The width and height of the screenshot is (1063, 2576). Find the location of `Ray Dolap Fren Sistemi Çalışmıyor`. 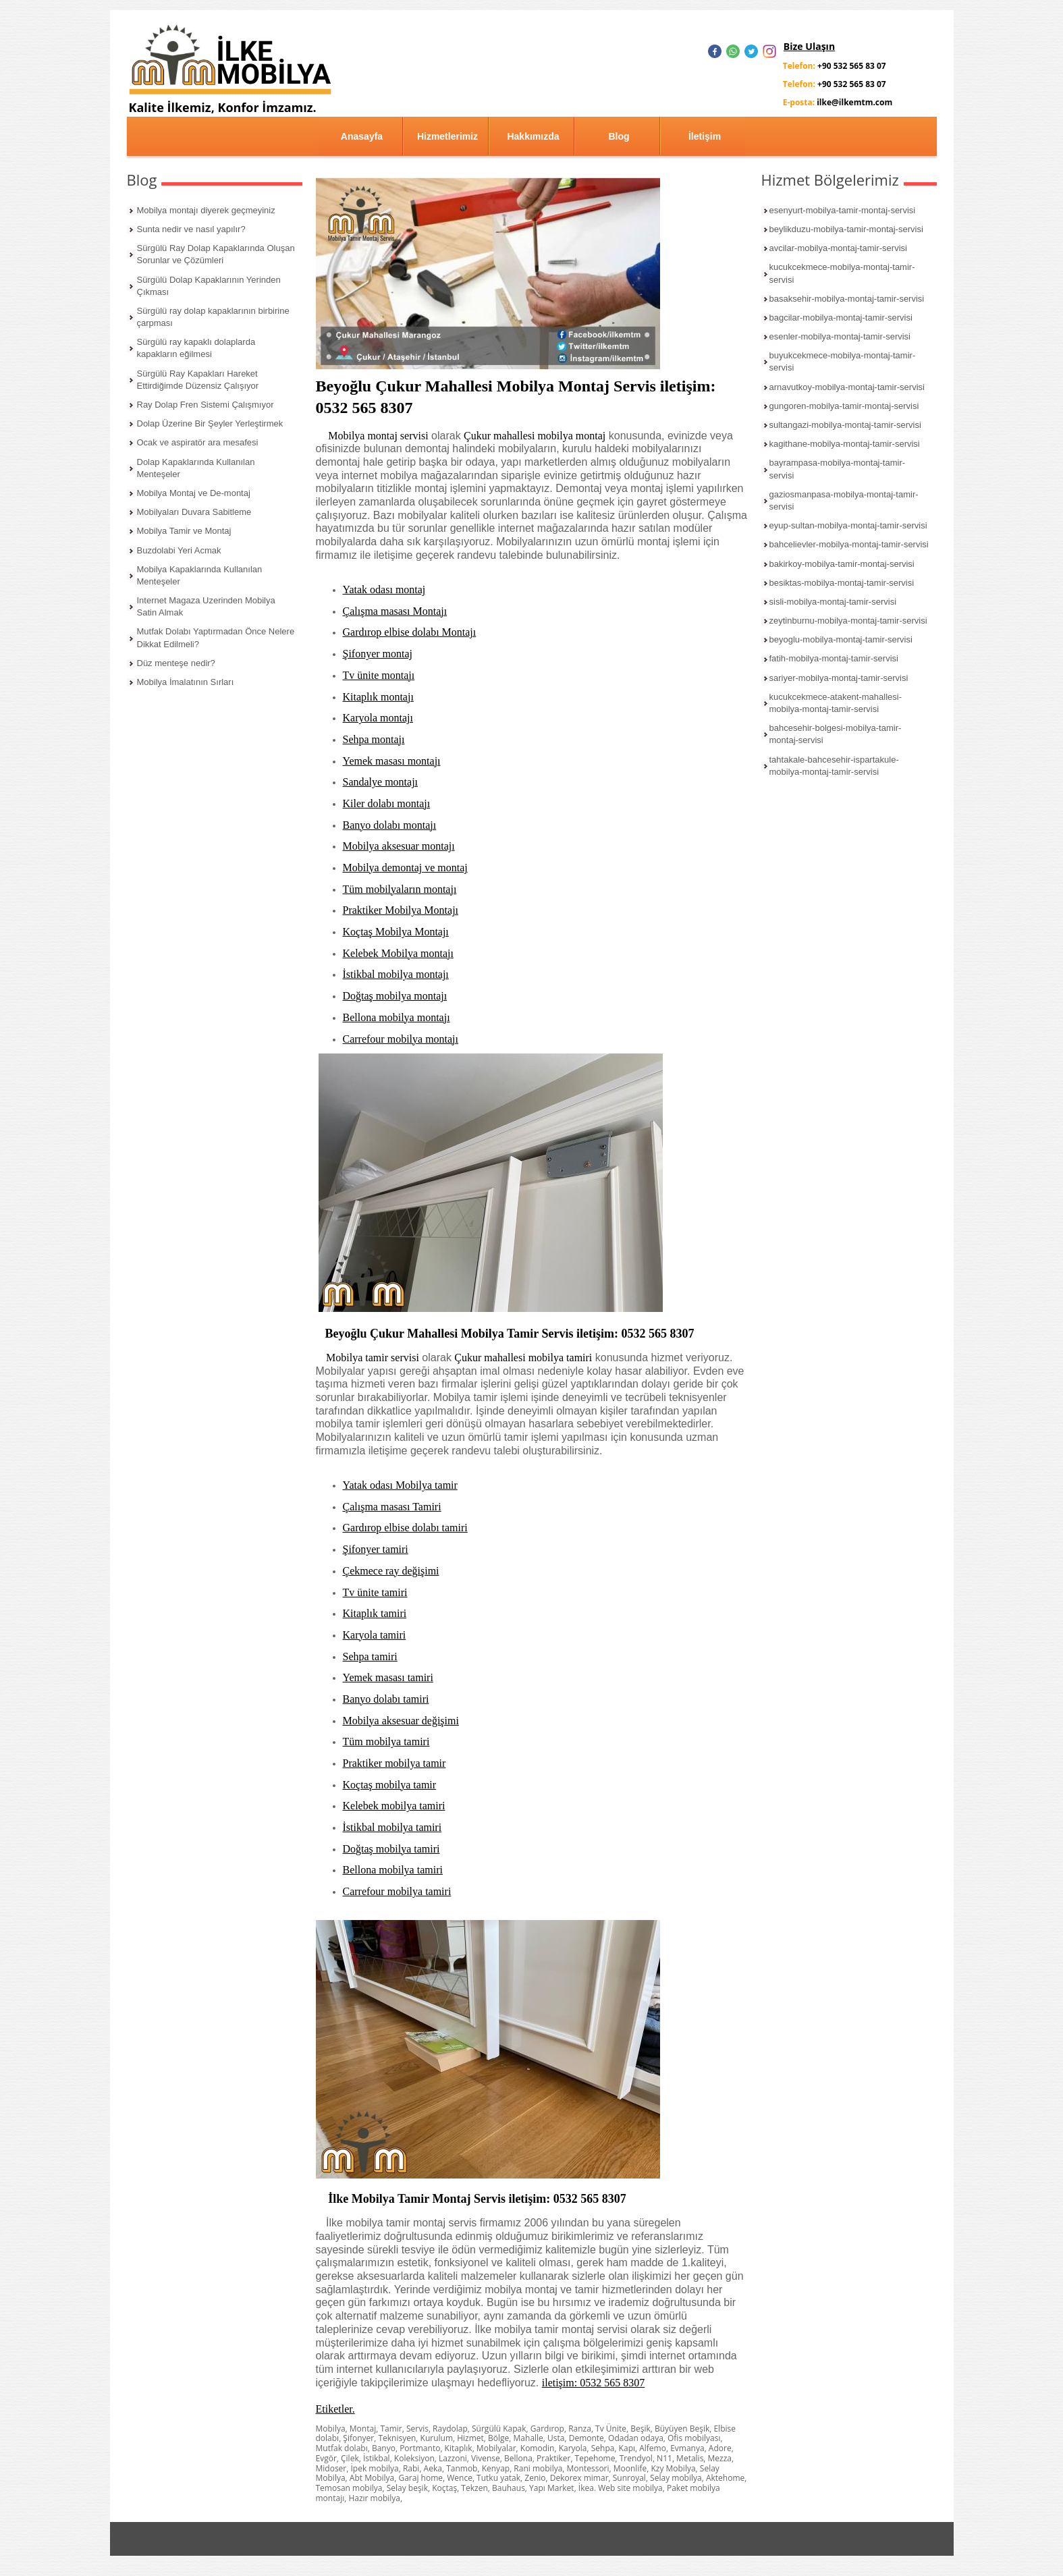

Ray Dolap Fren Sistemi Çalışmıyor is located at coordinates (205, 405).